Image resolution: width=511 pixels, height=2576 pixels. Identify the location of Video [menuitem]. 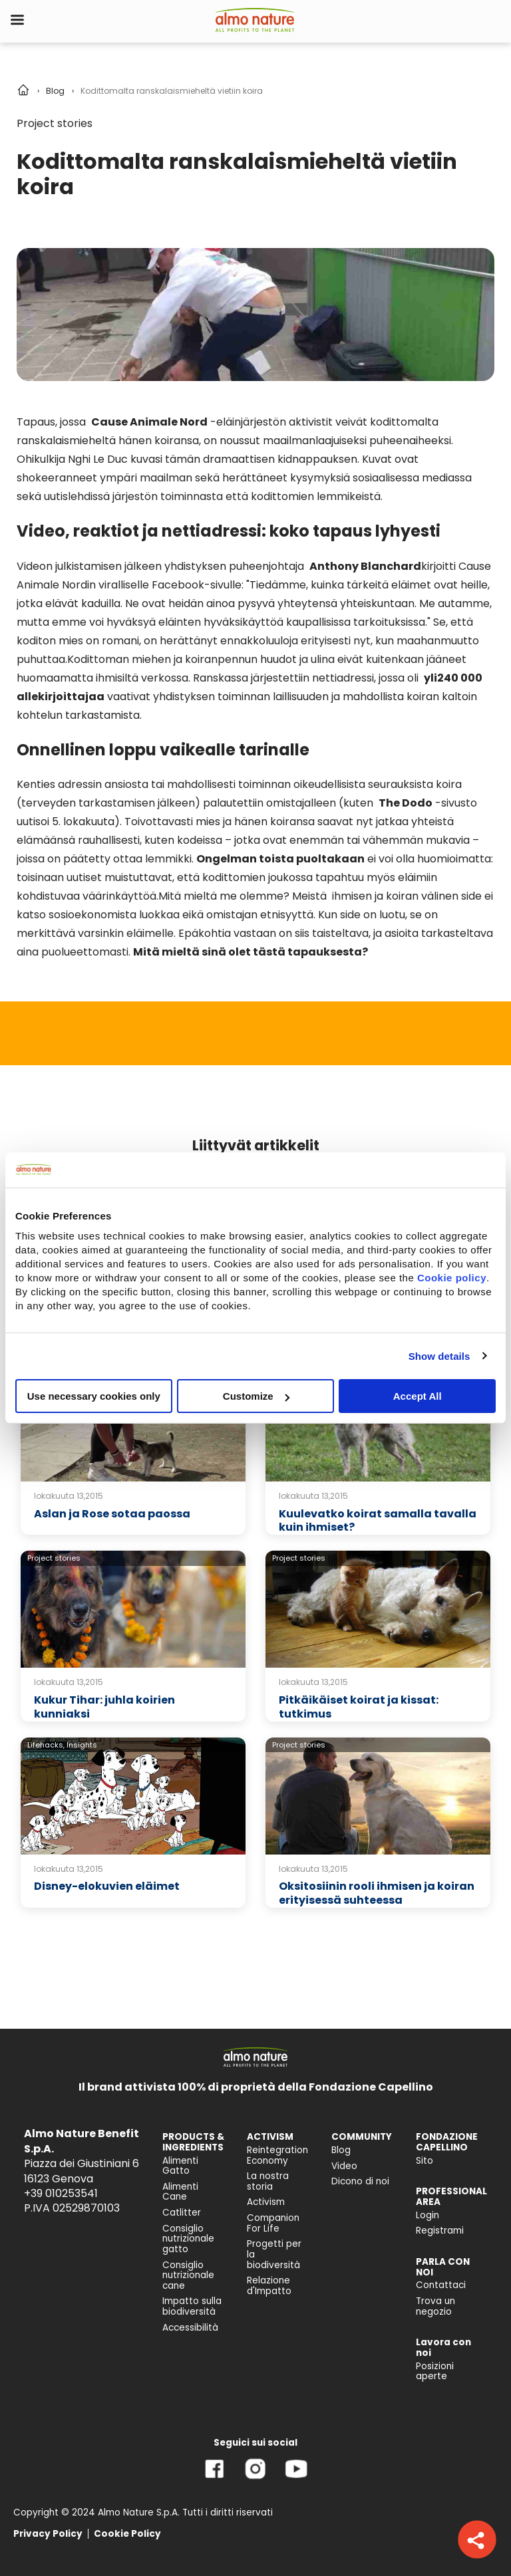
(344, 2166).